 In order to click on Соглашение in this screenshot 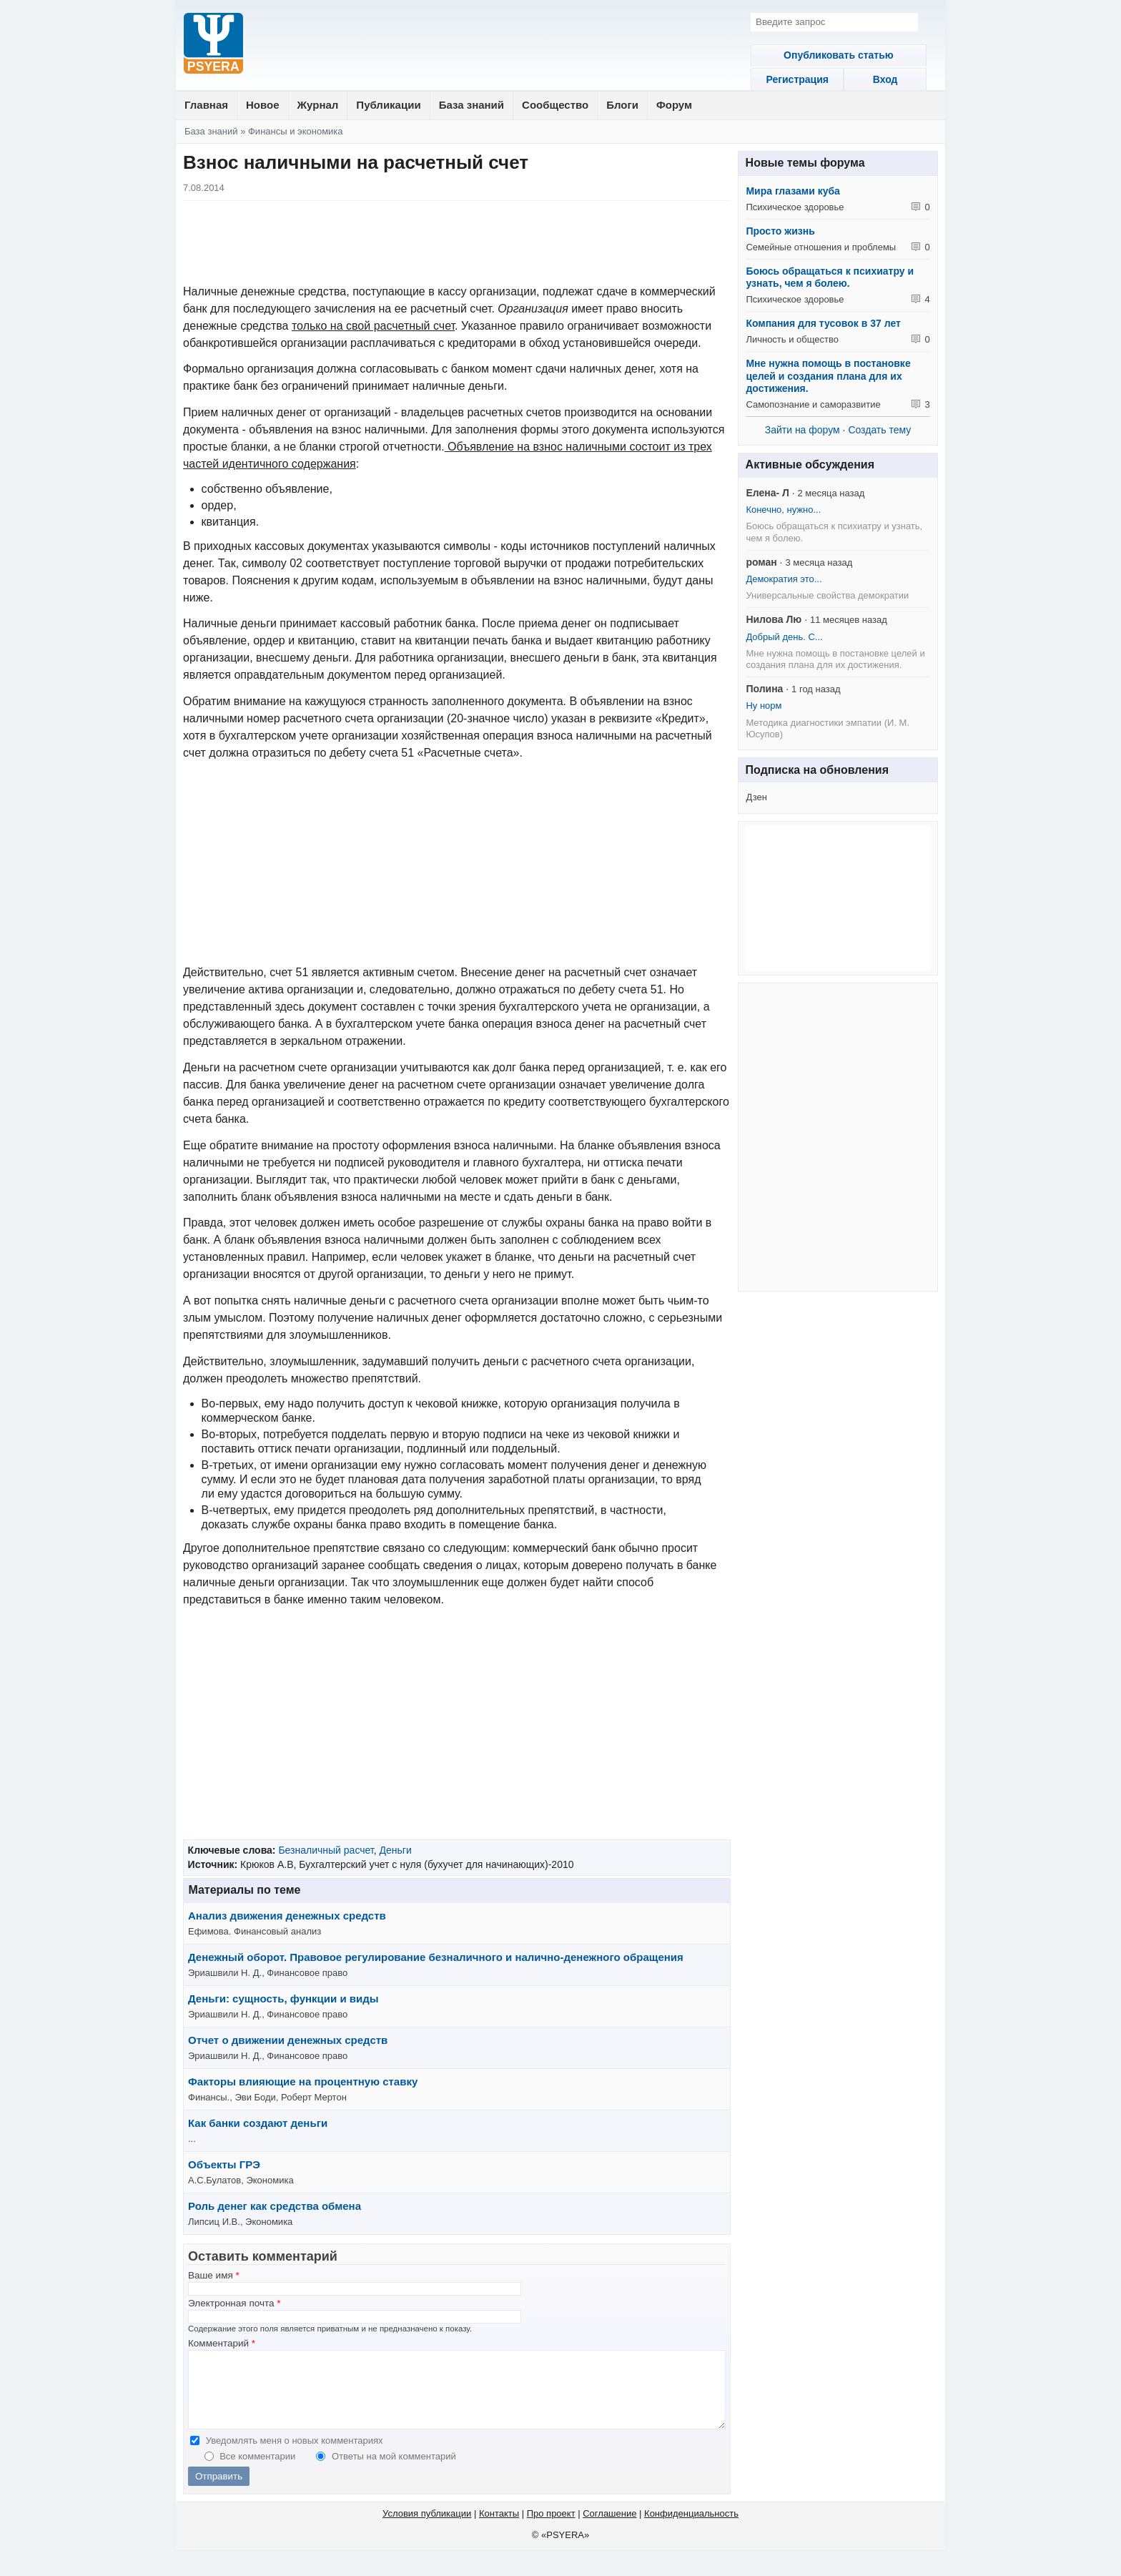, I will do `click(609, 2528)`.